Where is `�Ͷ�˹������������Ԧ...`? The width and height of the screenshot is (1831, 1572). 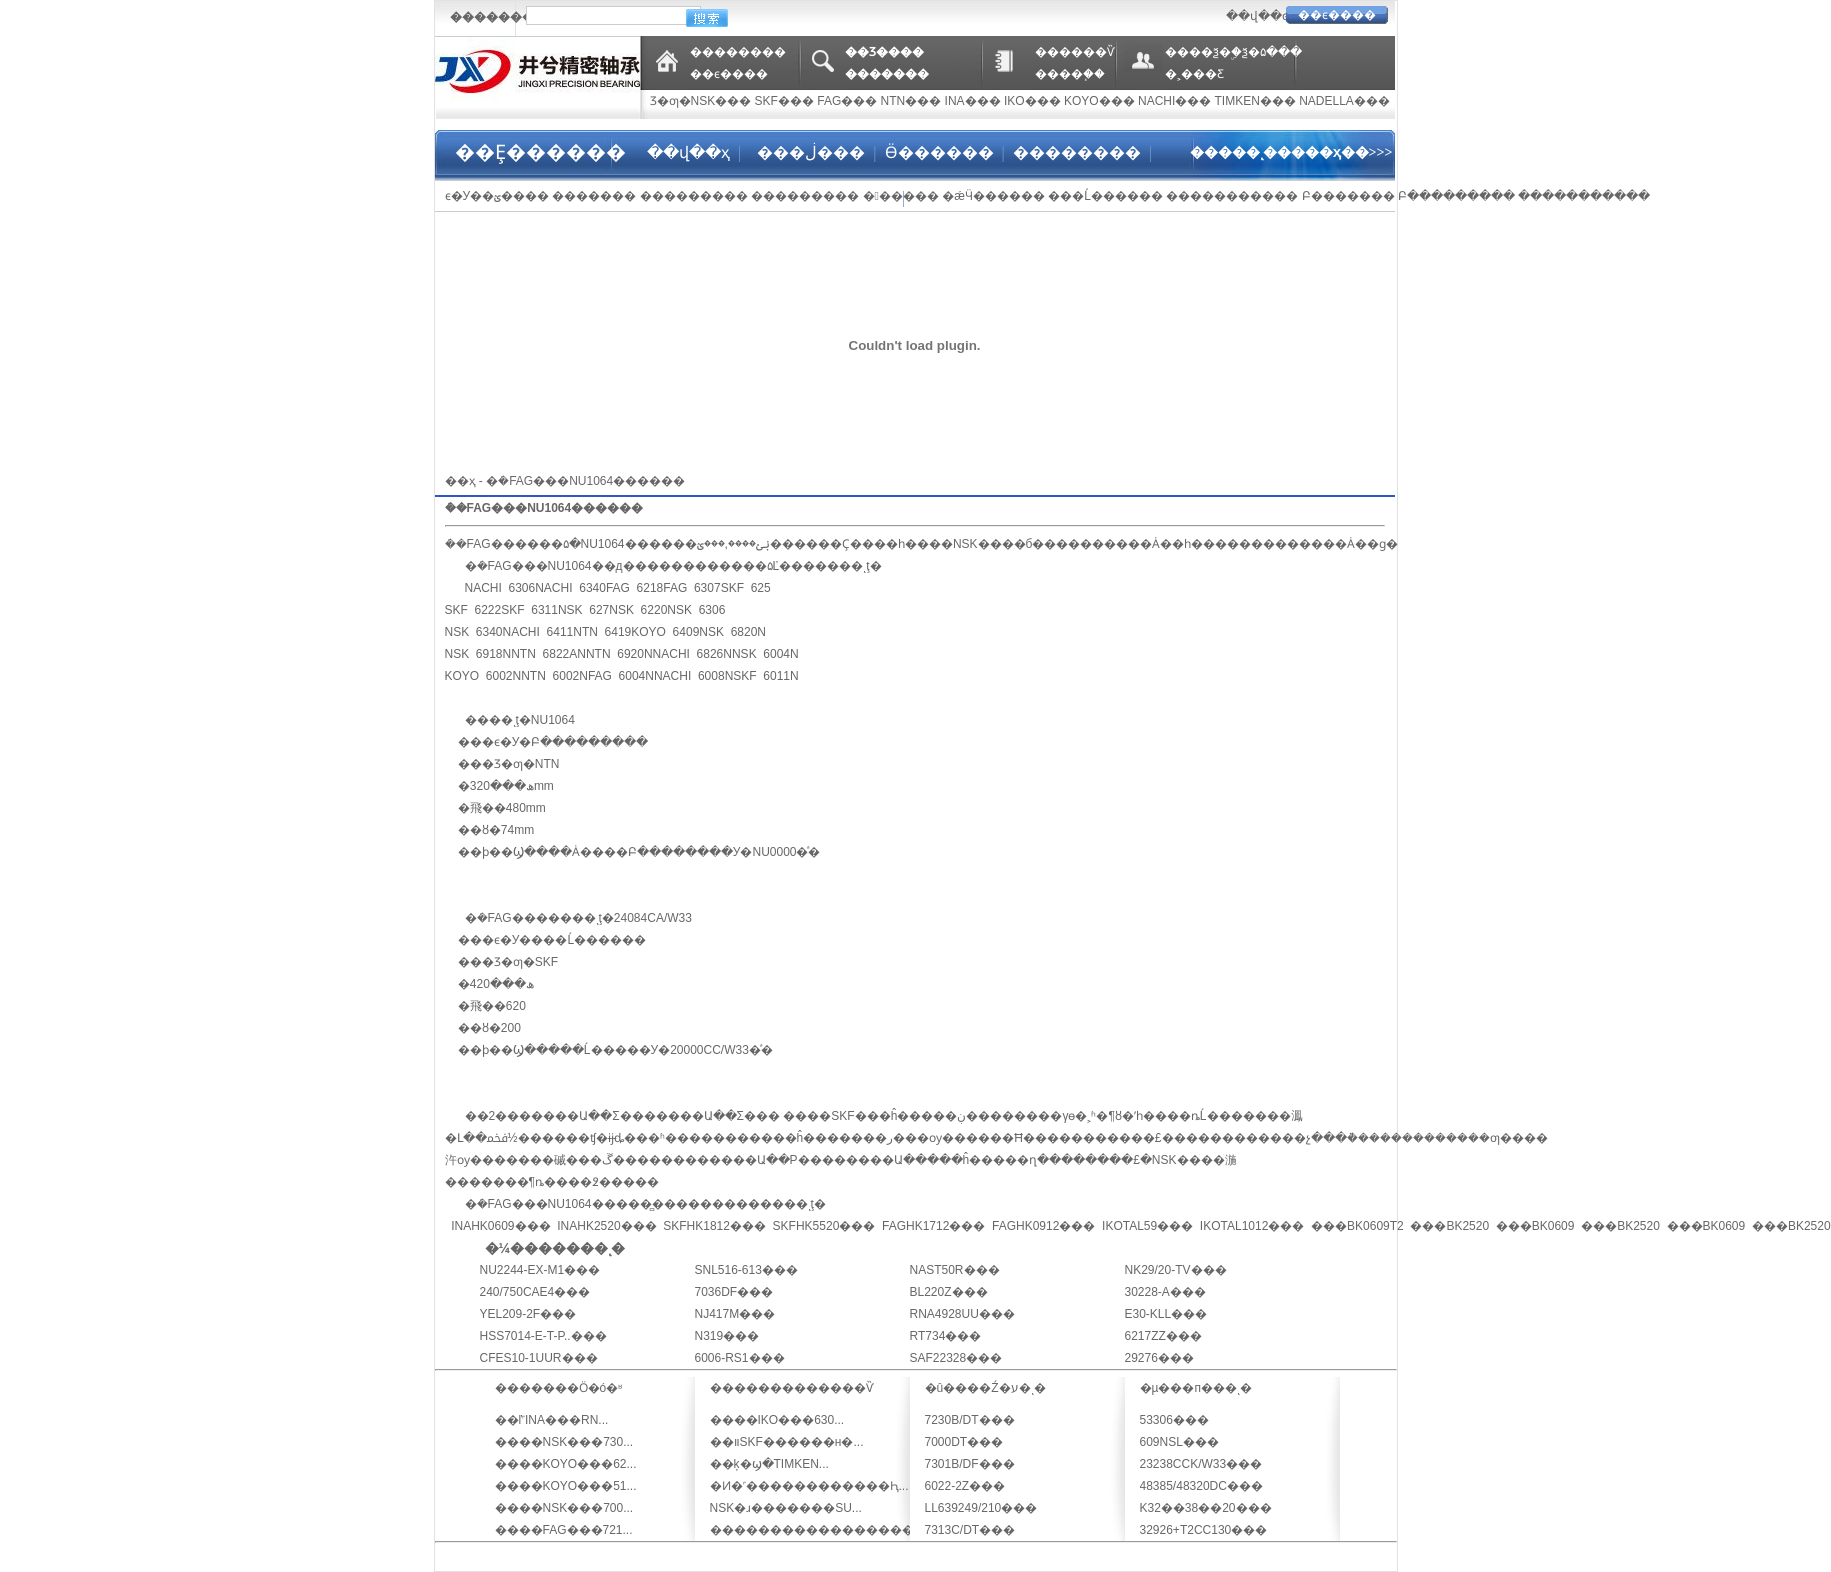 �Ͷ�˹������������Ԧ... is located at coordinates (809, 1486).